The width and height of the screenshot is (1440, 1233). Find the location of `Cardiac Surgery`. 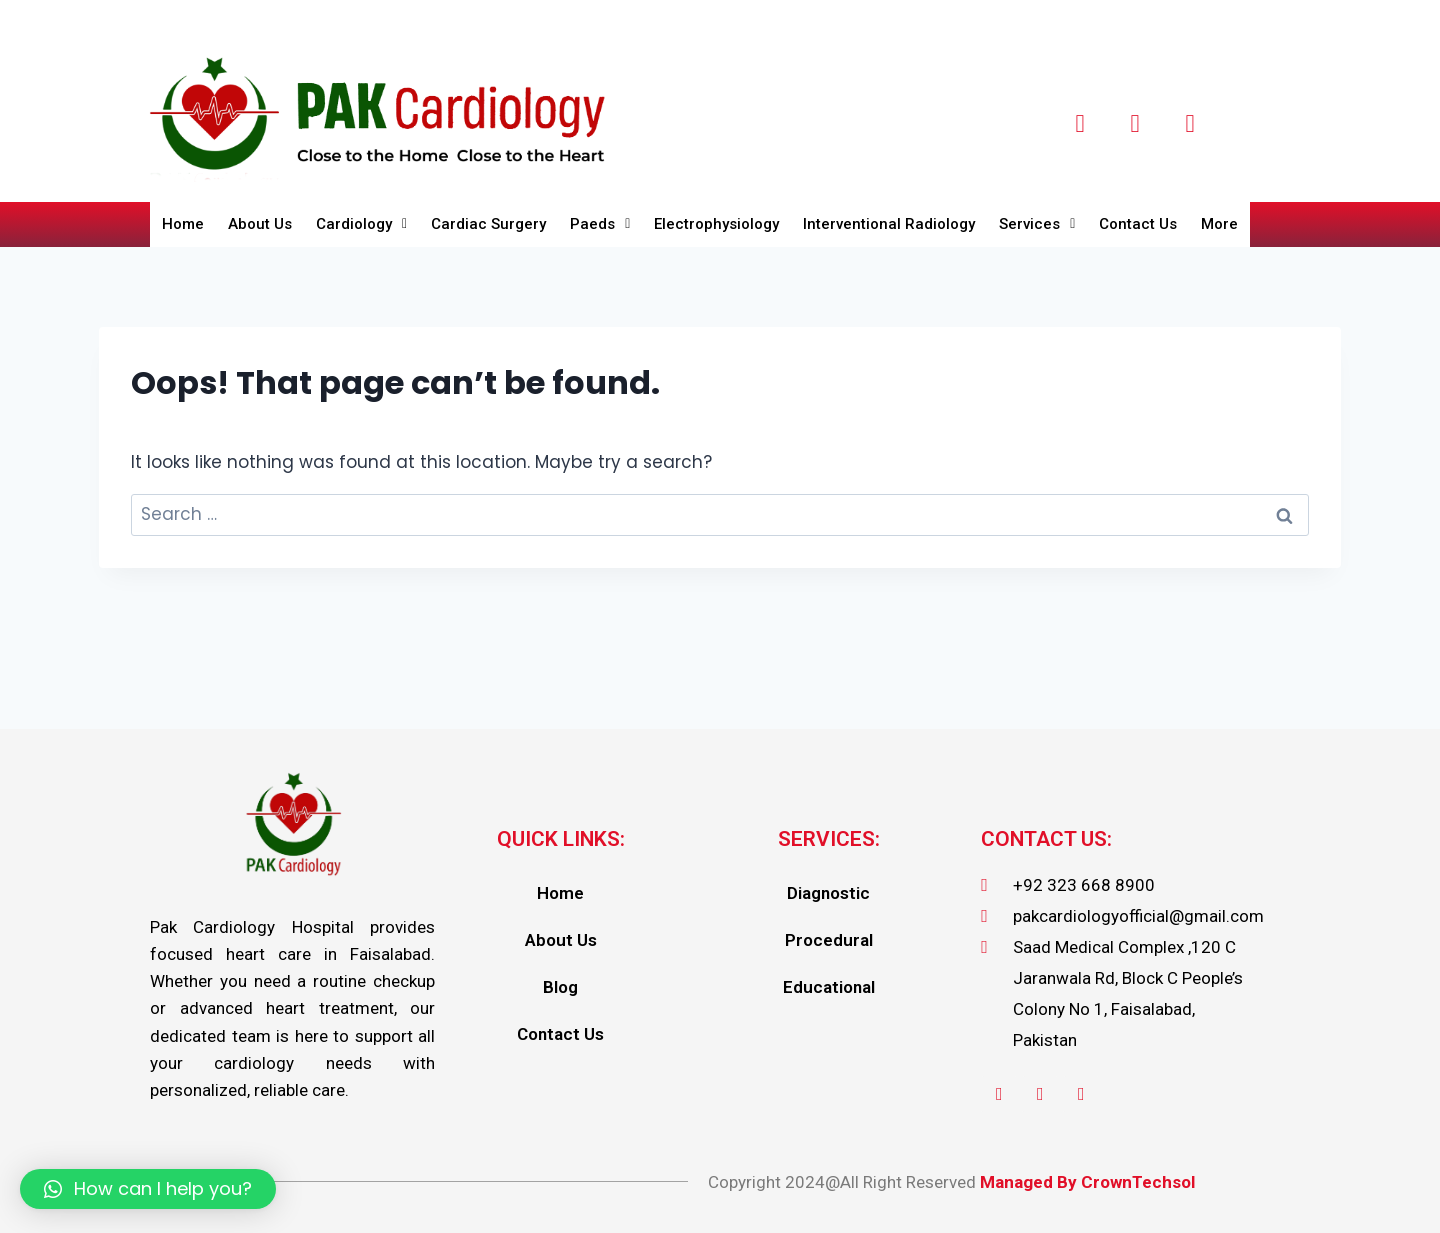

Cardiac Surgery is located at coordinates (488, 224).